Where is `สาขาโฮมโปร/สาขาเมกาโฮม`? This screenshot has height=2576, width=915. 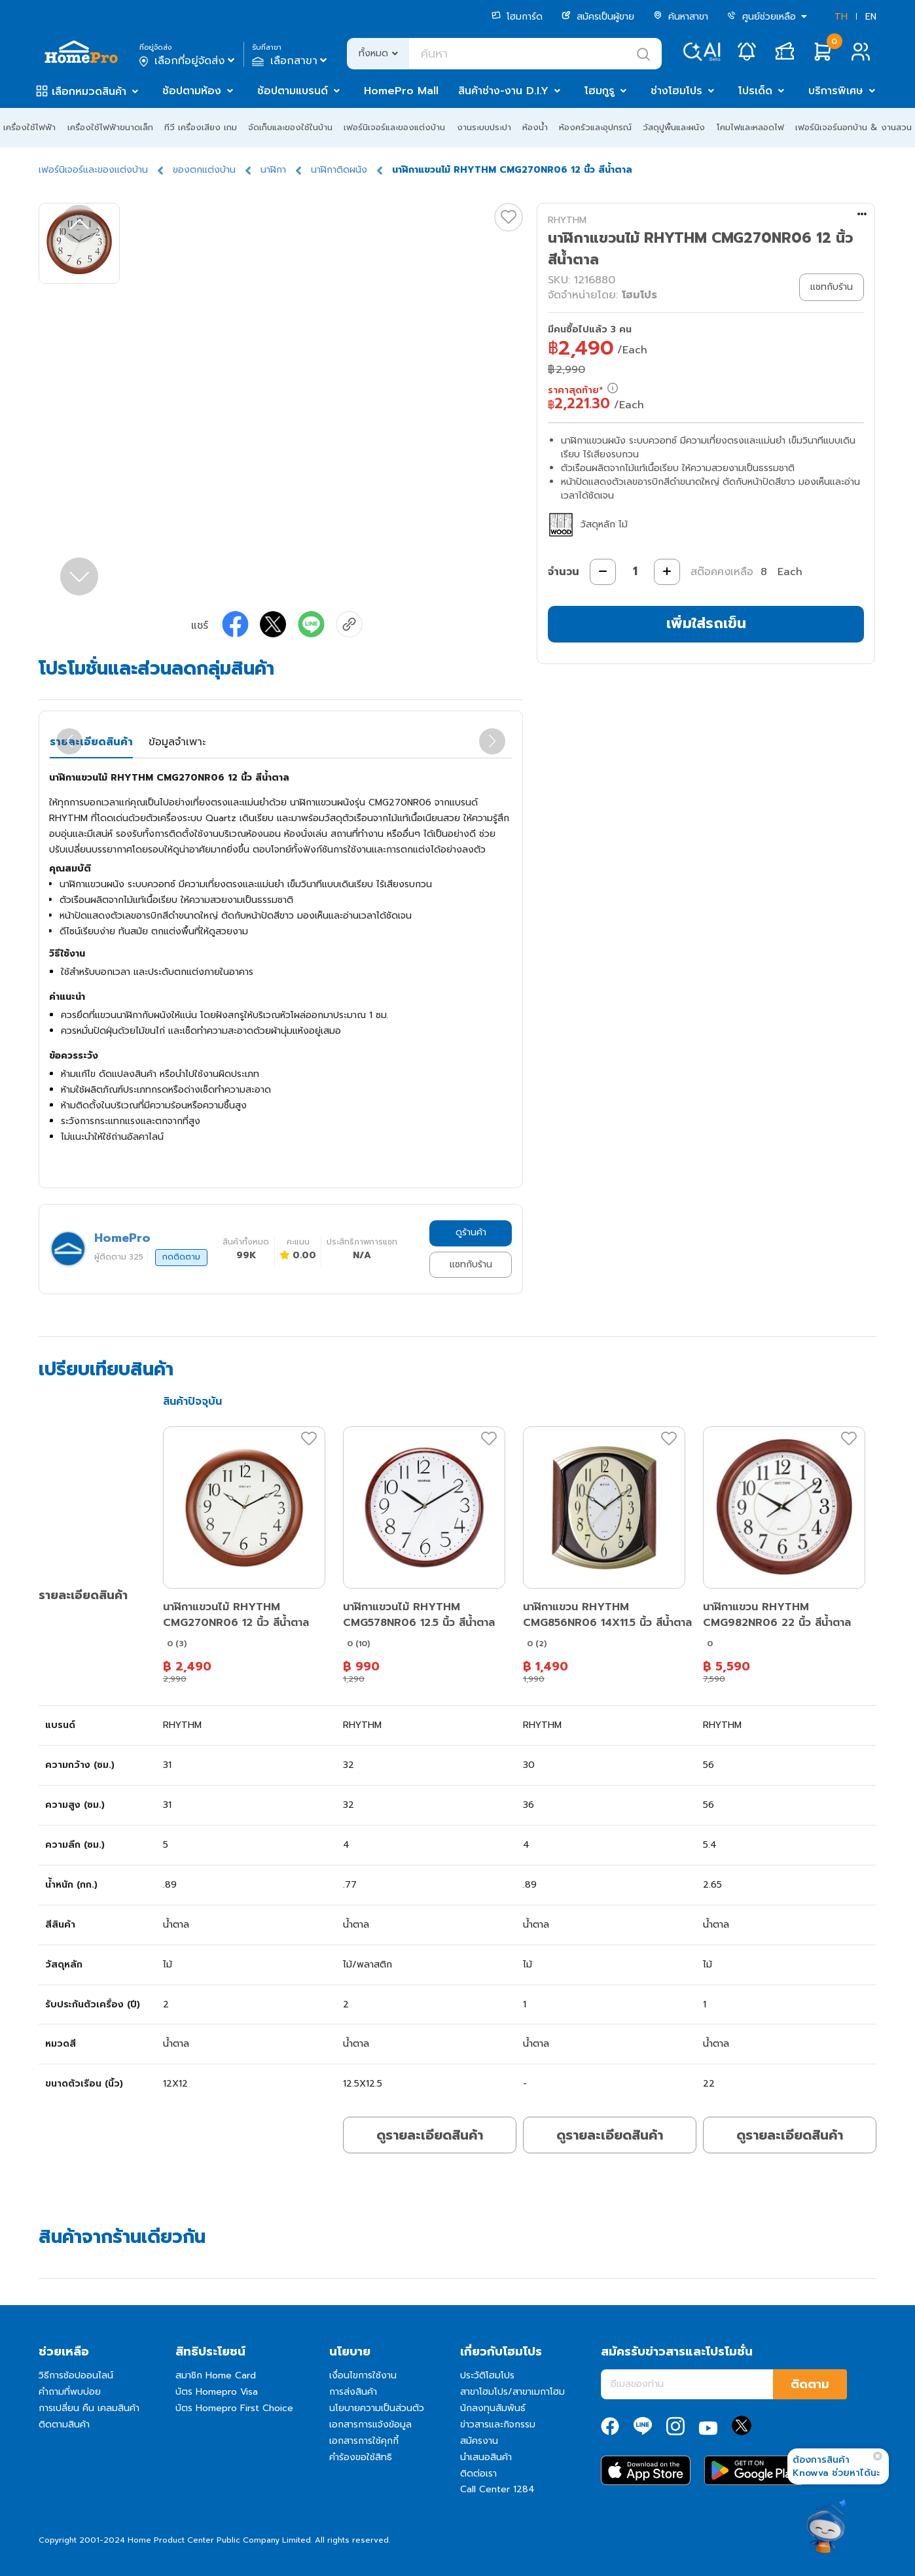
สาขาโฮมโปร/สาขาเมกาโฮม is located at coordinates (512, 2392).